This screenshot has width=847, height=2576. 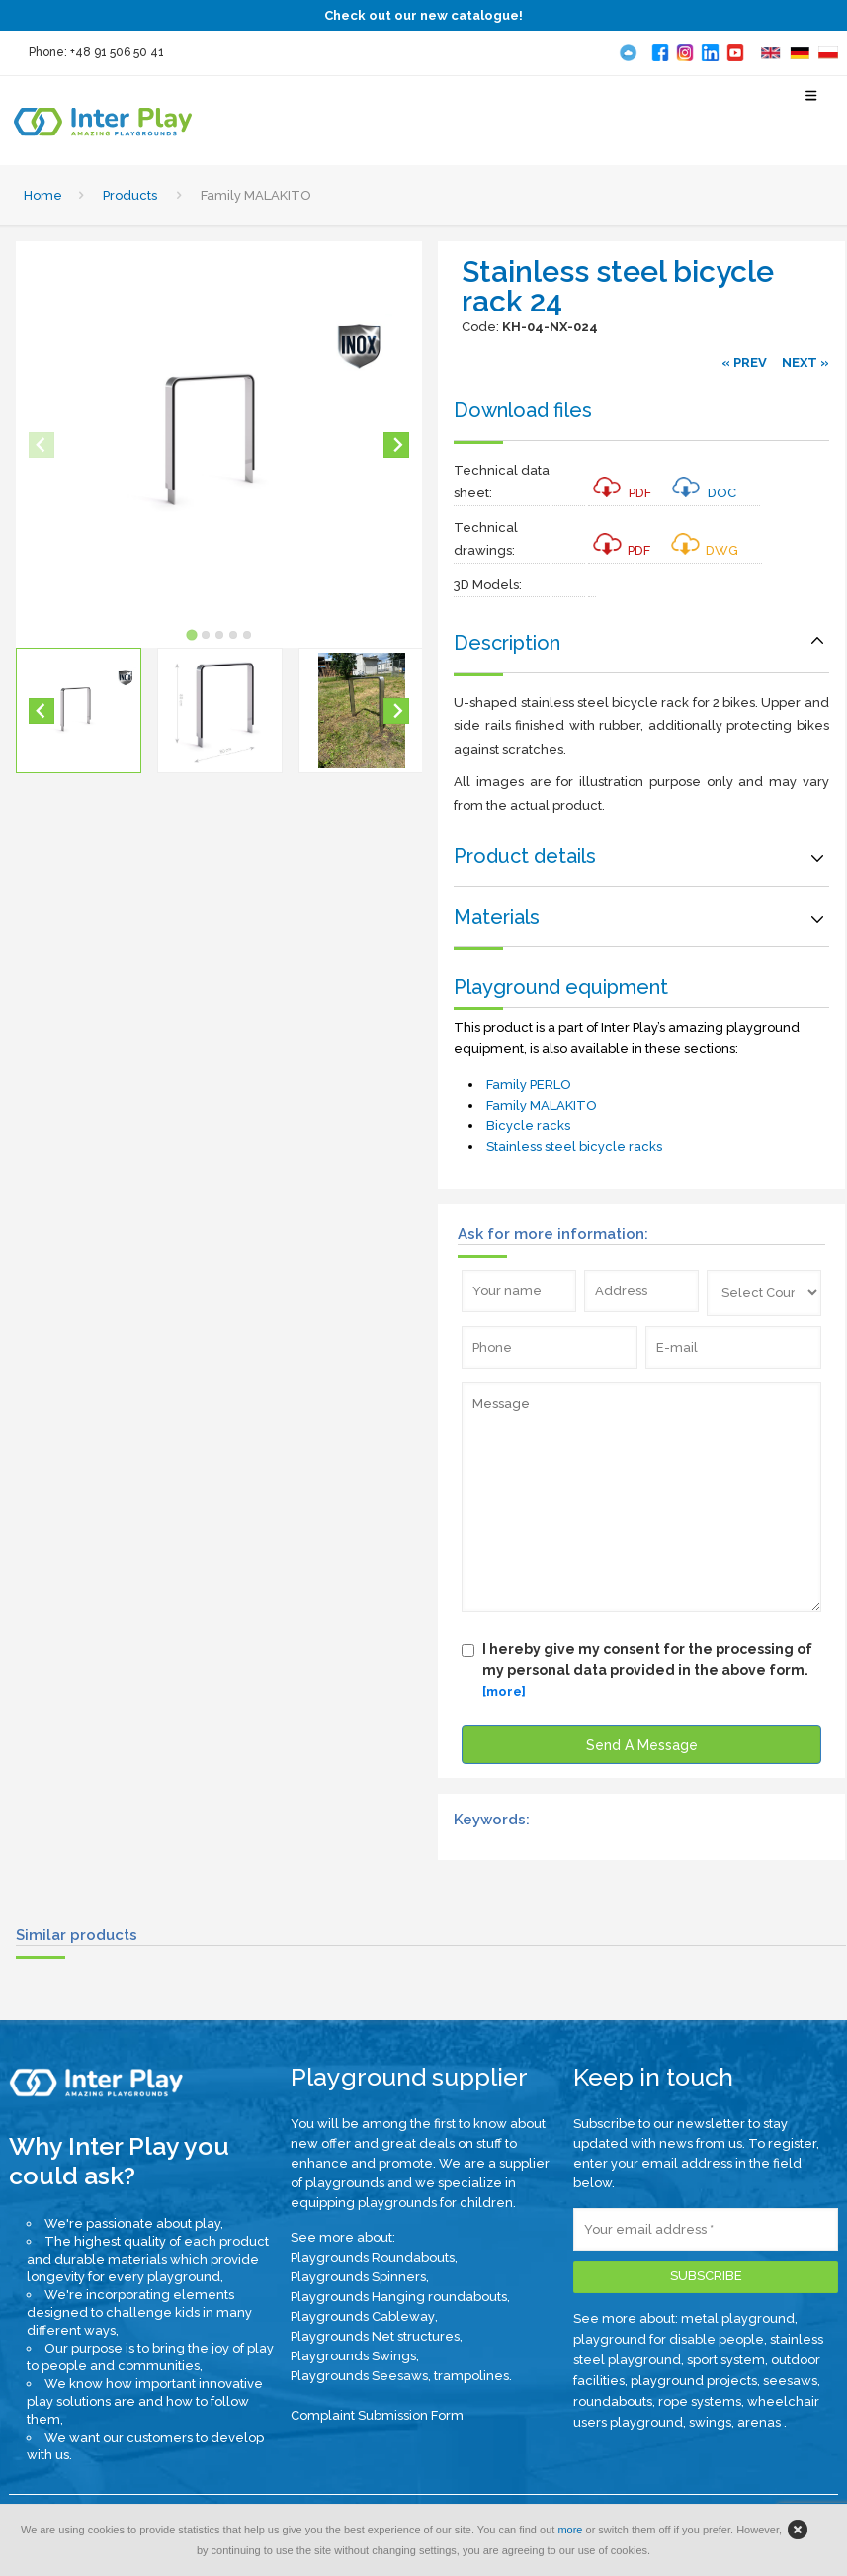 I want to click on Stainless steel bicycle racks, so click(x=574, y=1146).